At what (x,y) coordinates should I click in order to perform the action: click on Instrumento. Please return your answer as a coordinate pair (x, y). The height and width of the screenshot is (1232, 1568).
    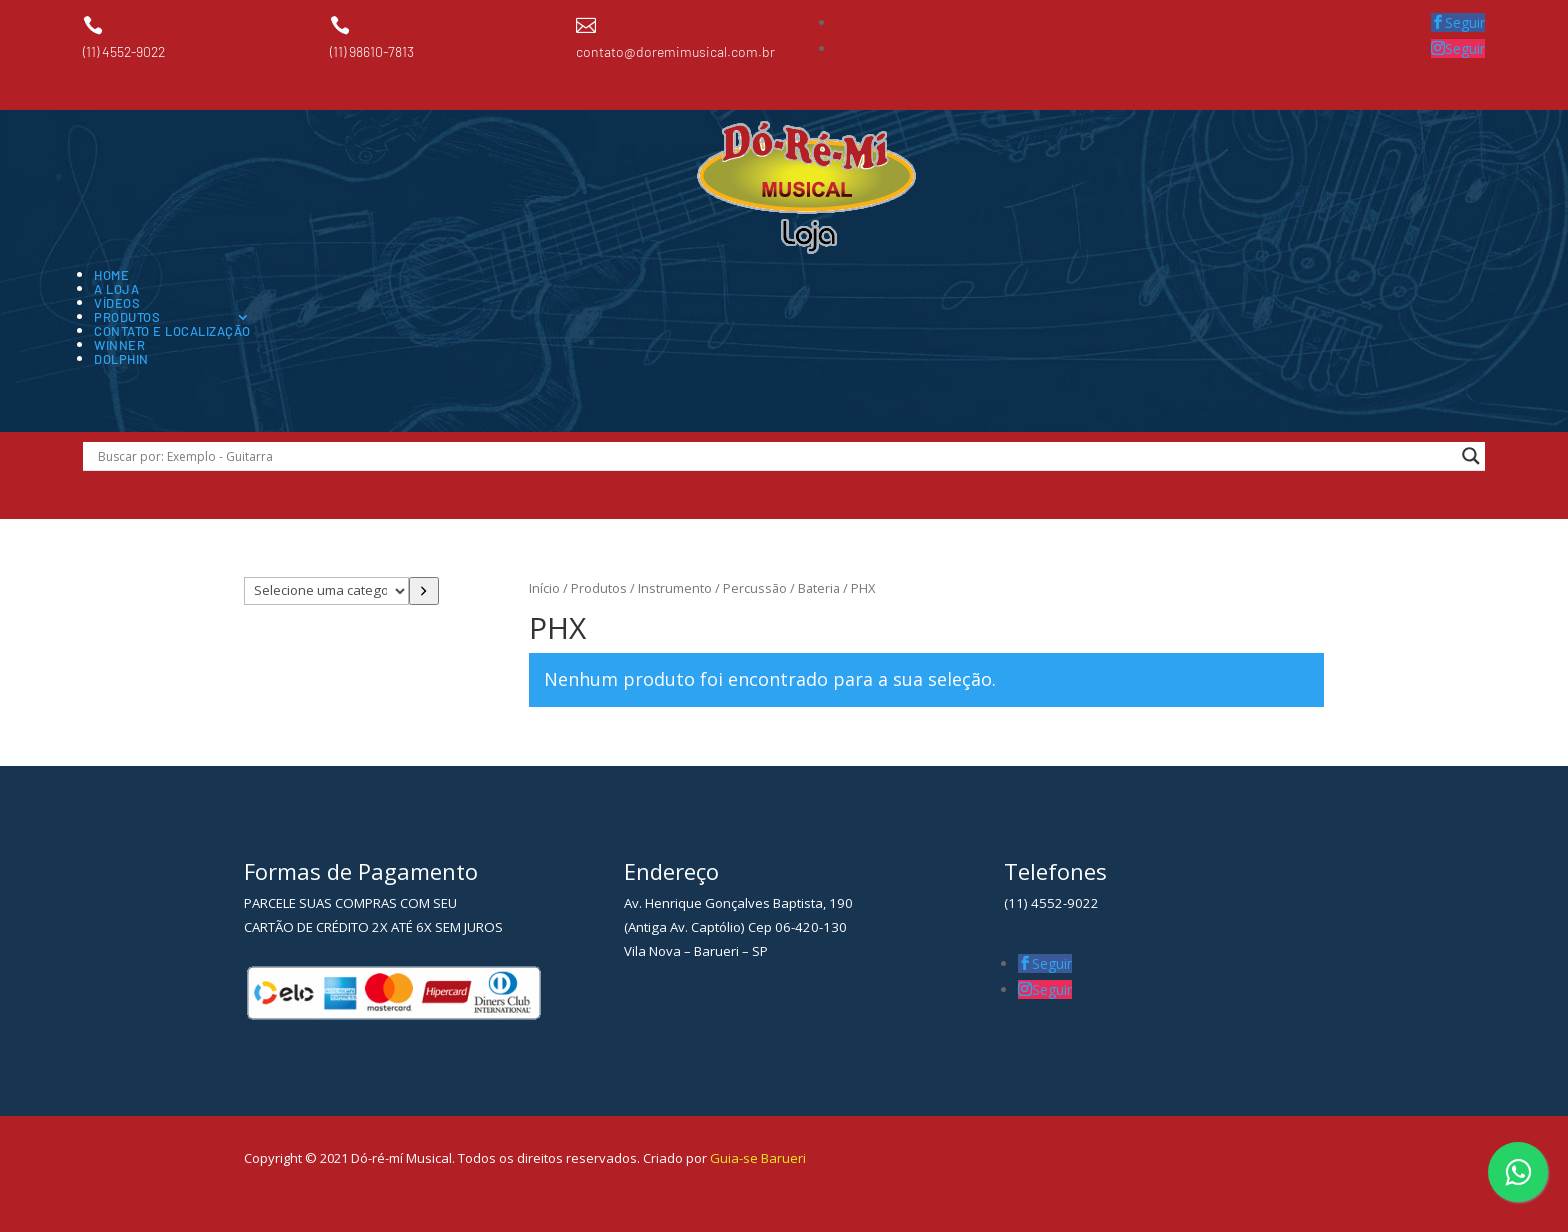
    Looking at the image, I should click on (675, 588).